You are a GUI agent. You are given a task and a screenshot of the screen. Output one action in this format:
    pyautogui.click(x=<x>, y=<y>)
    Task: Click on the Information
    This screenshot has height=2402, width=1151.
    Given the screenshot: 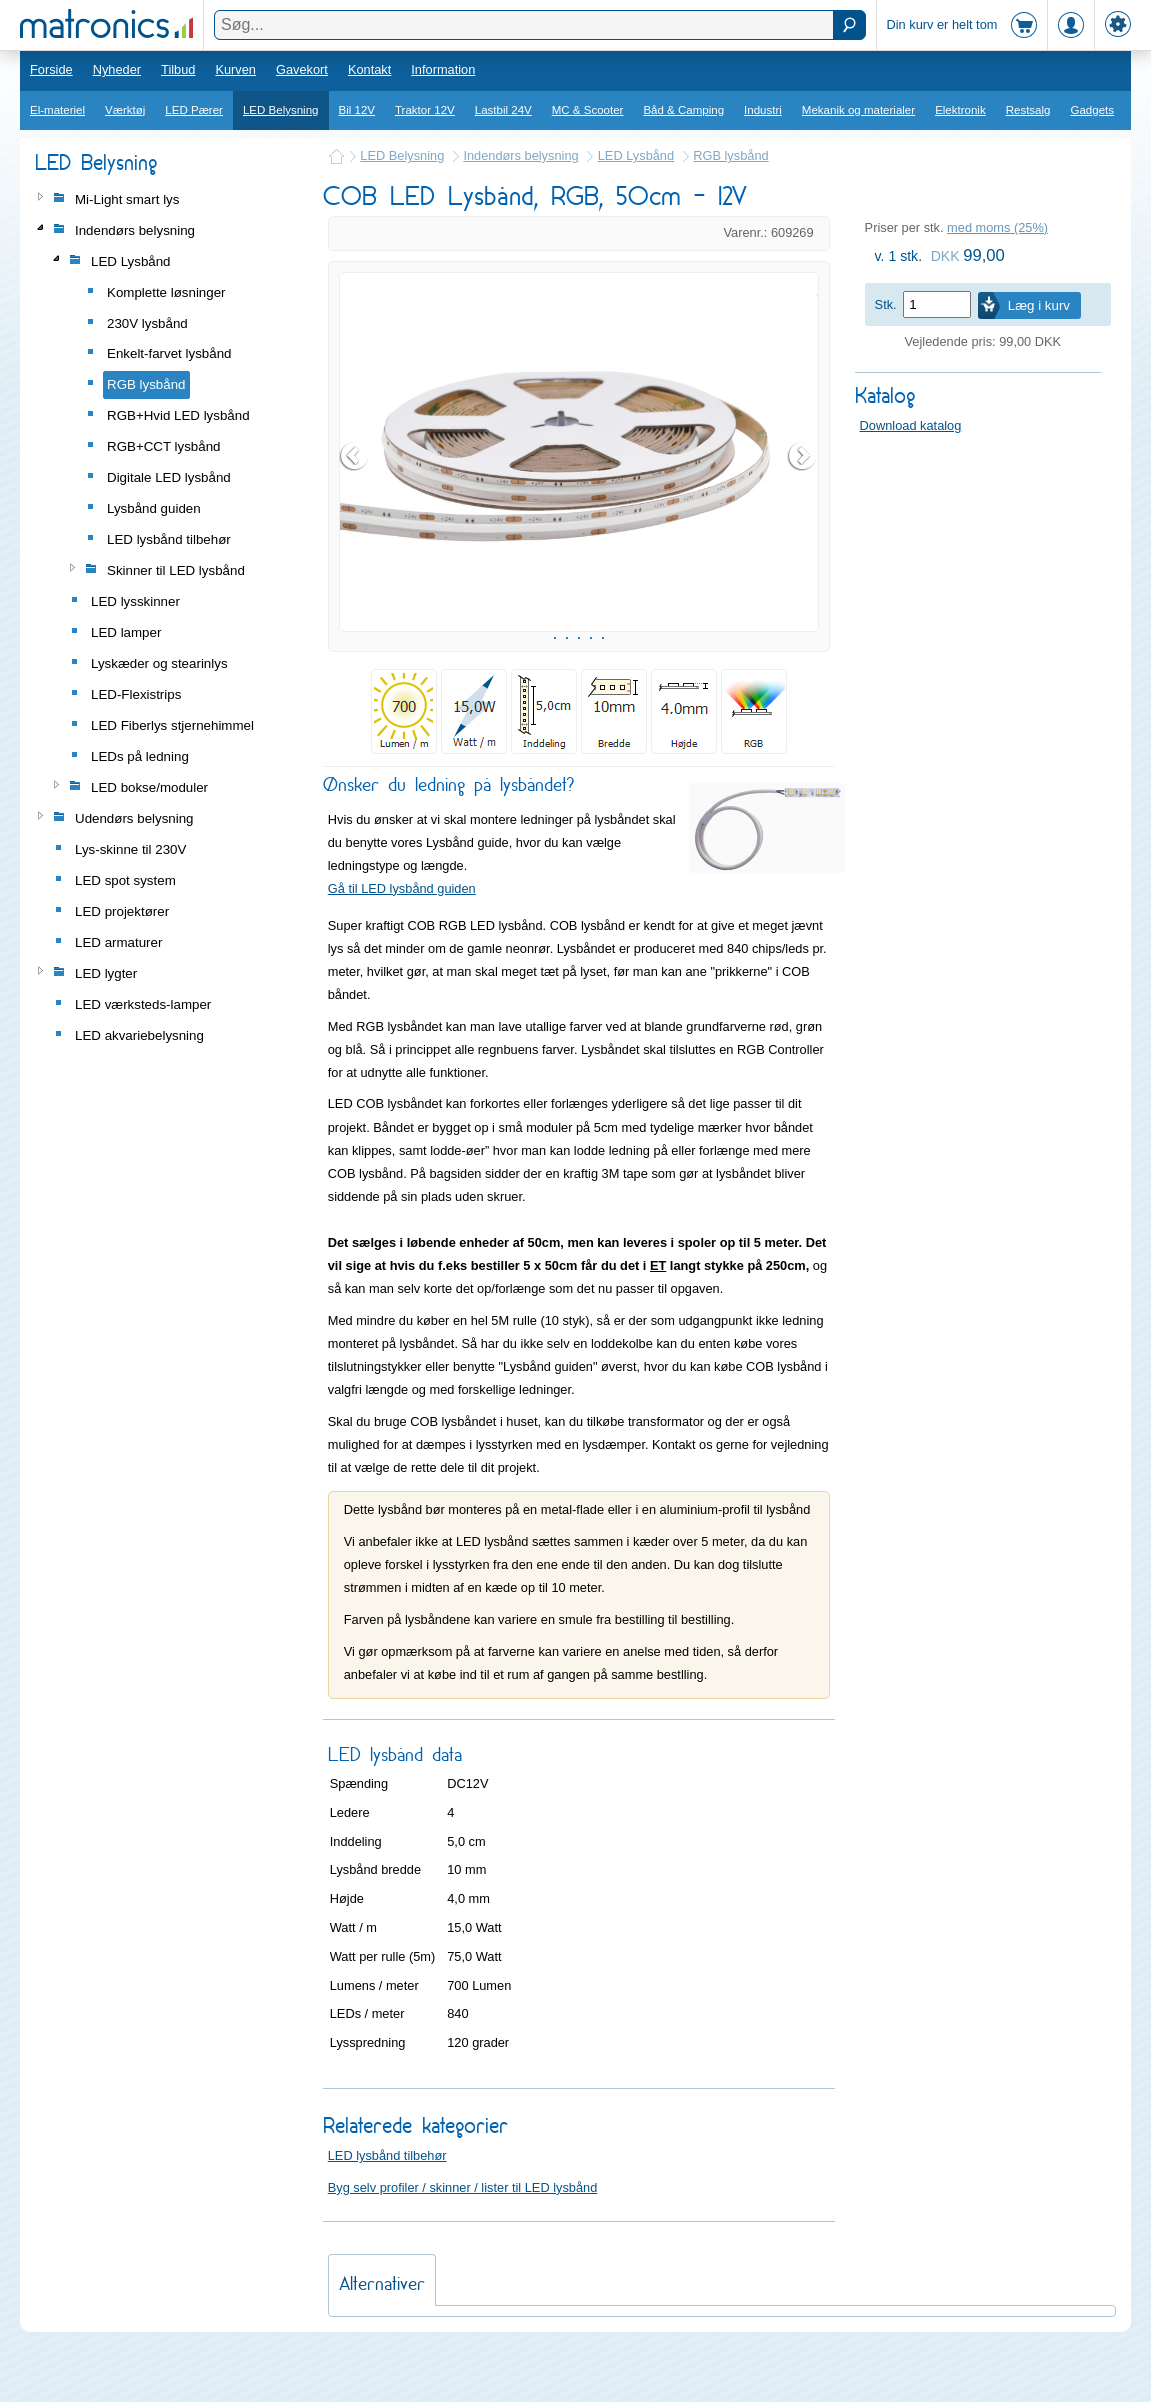 What is the action you would take?
    pyautogui.click(x=443, y=69)
    